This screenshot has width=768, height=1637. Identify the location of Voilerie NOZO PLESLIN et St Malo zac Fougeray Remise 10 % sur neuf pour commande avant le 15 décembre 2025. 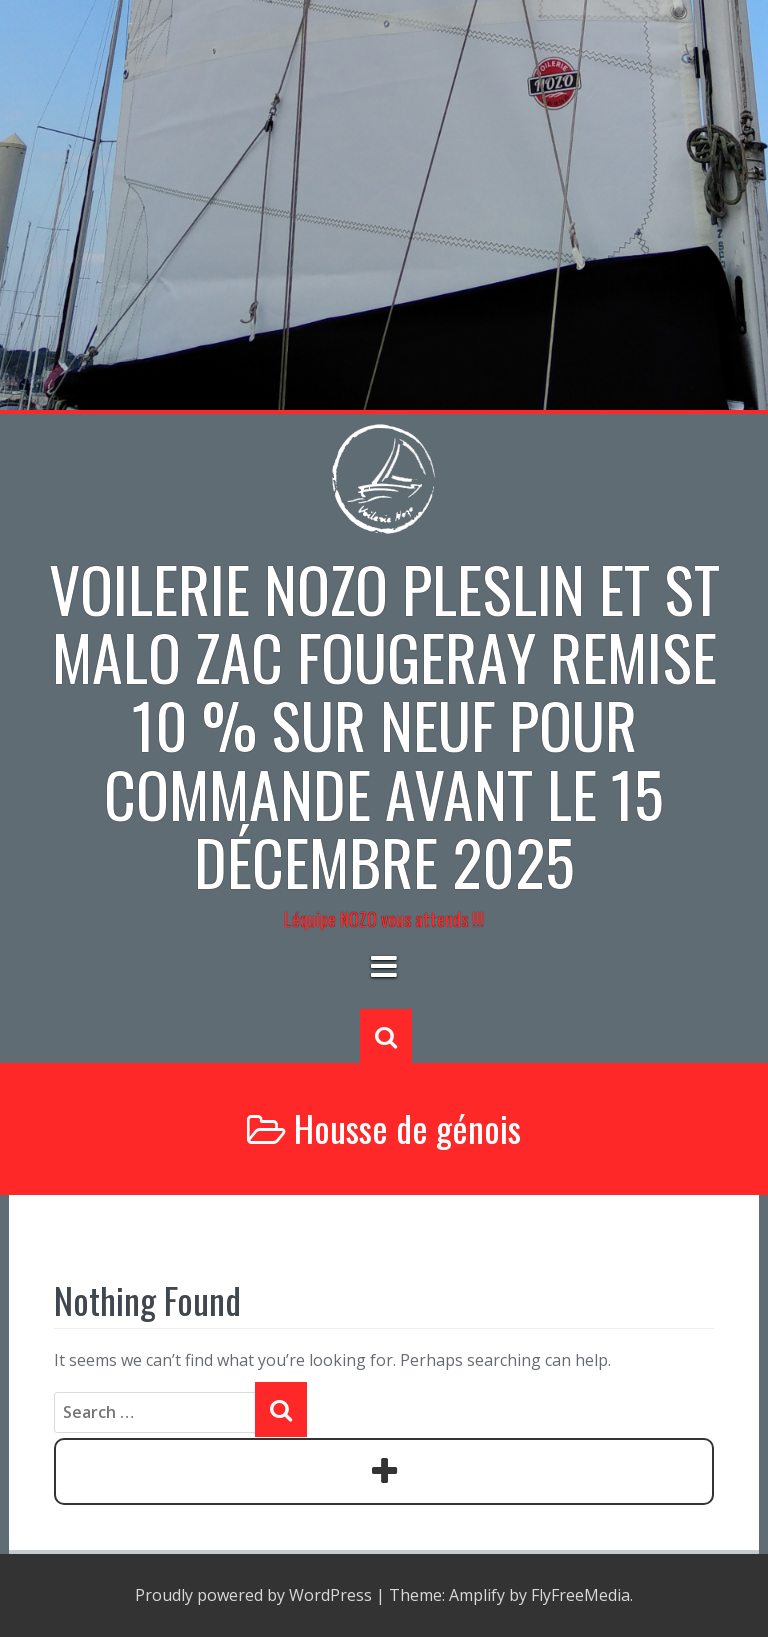
(384, 724).